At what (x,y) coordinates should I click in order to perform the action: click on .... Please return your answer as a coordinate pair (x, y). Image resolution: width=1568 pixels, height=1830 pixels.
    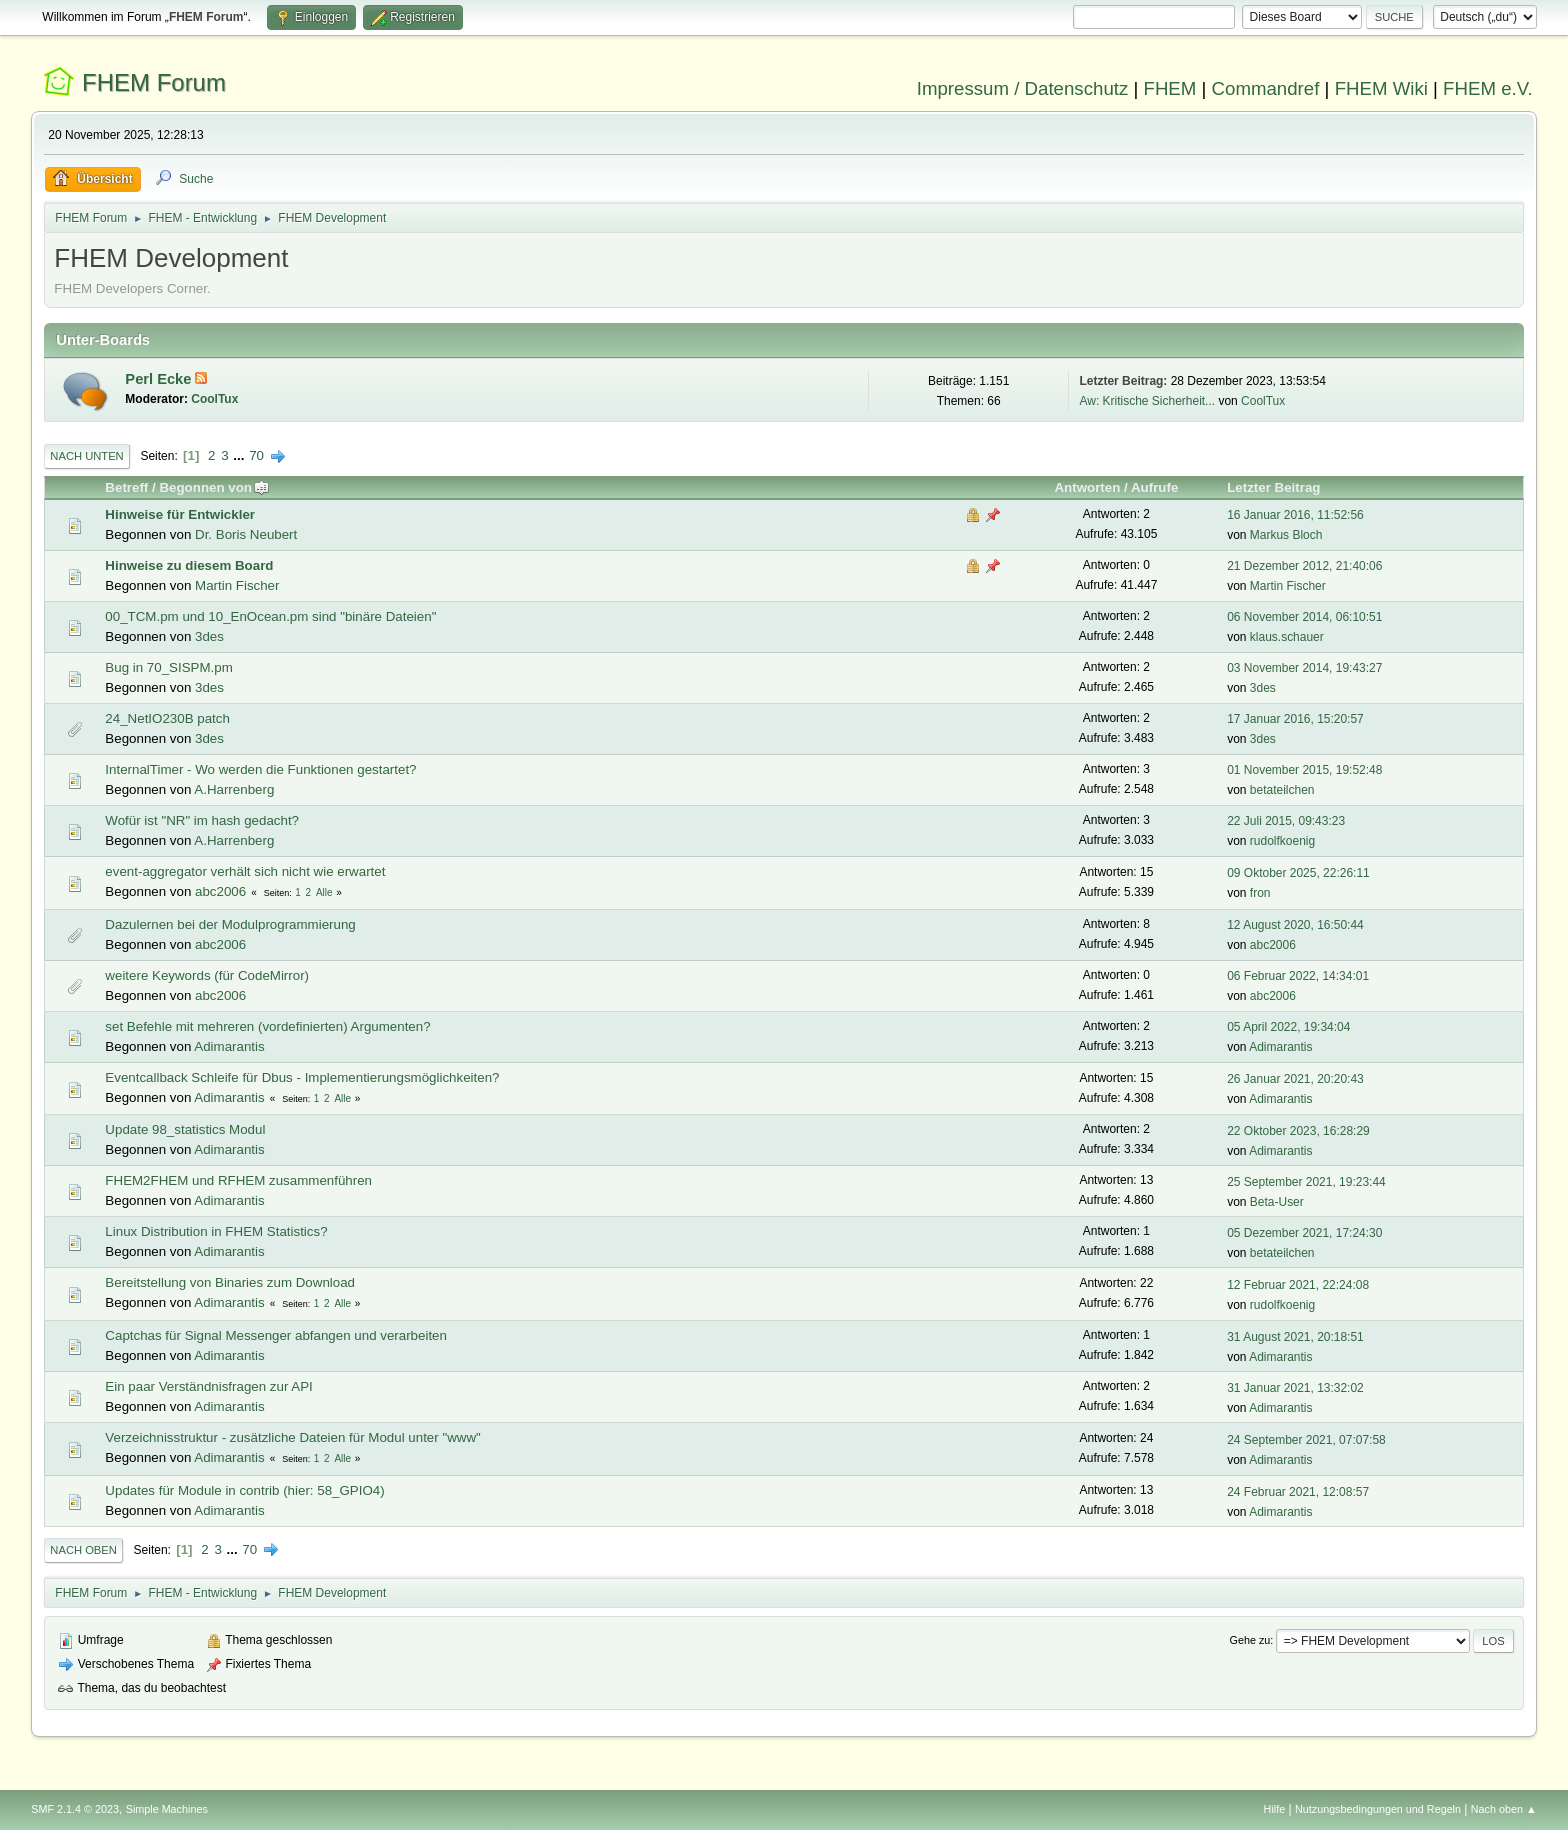
    Looking at the image, I should click on (240, 455).